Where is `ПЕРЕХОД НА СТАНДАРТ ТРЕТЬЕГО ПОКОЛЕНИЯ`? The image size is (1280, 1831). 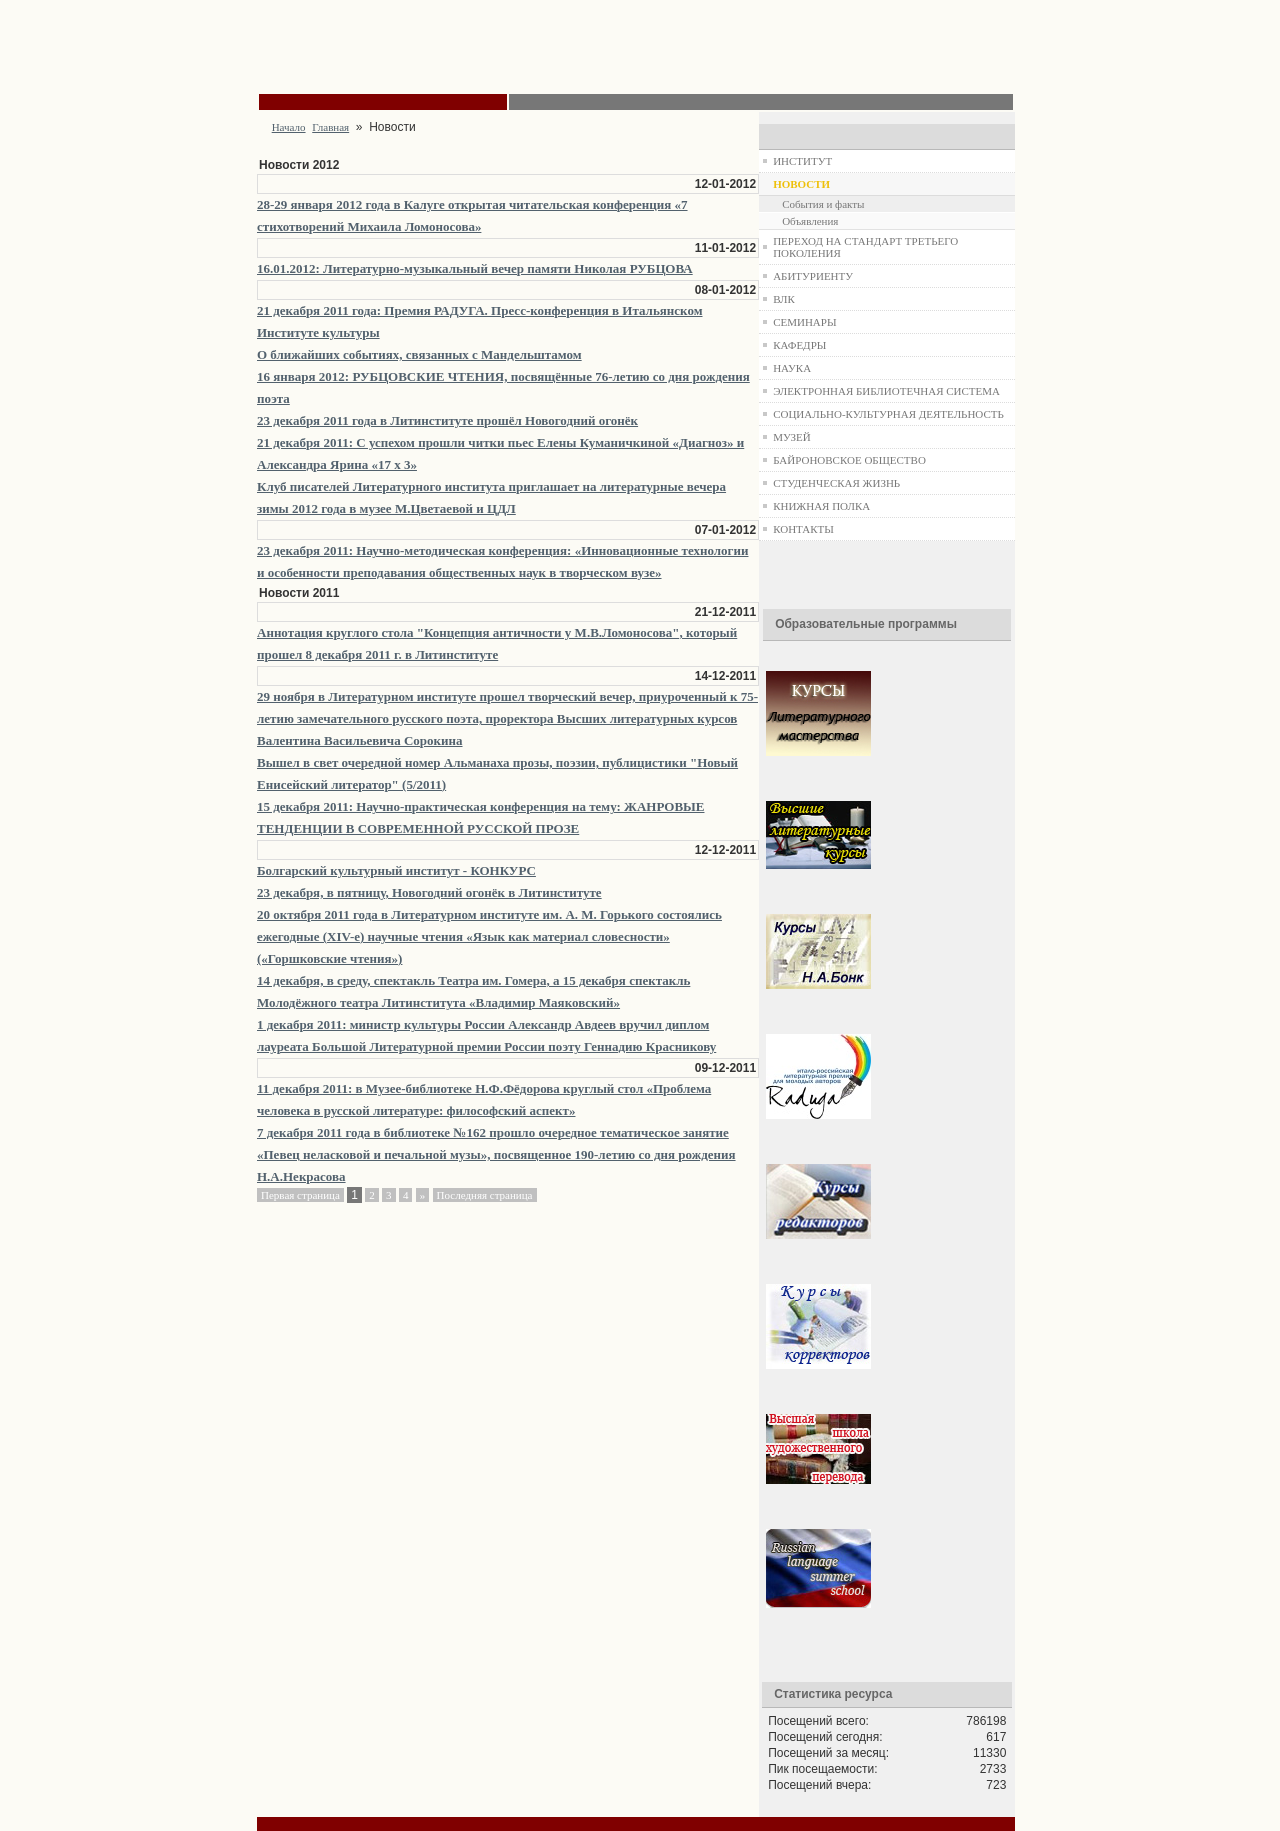
ПЕРЕХОД НА СТАНДАРТ ТРЕТЬЕГО ПОКОЛЕНИЯ is located at coordinates (865, 247).